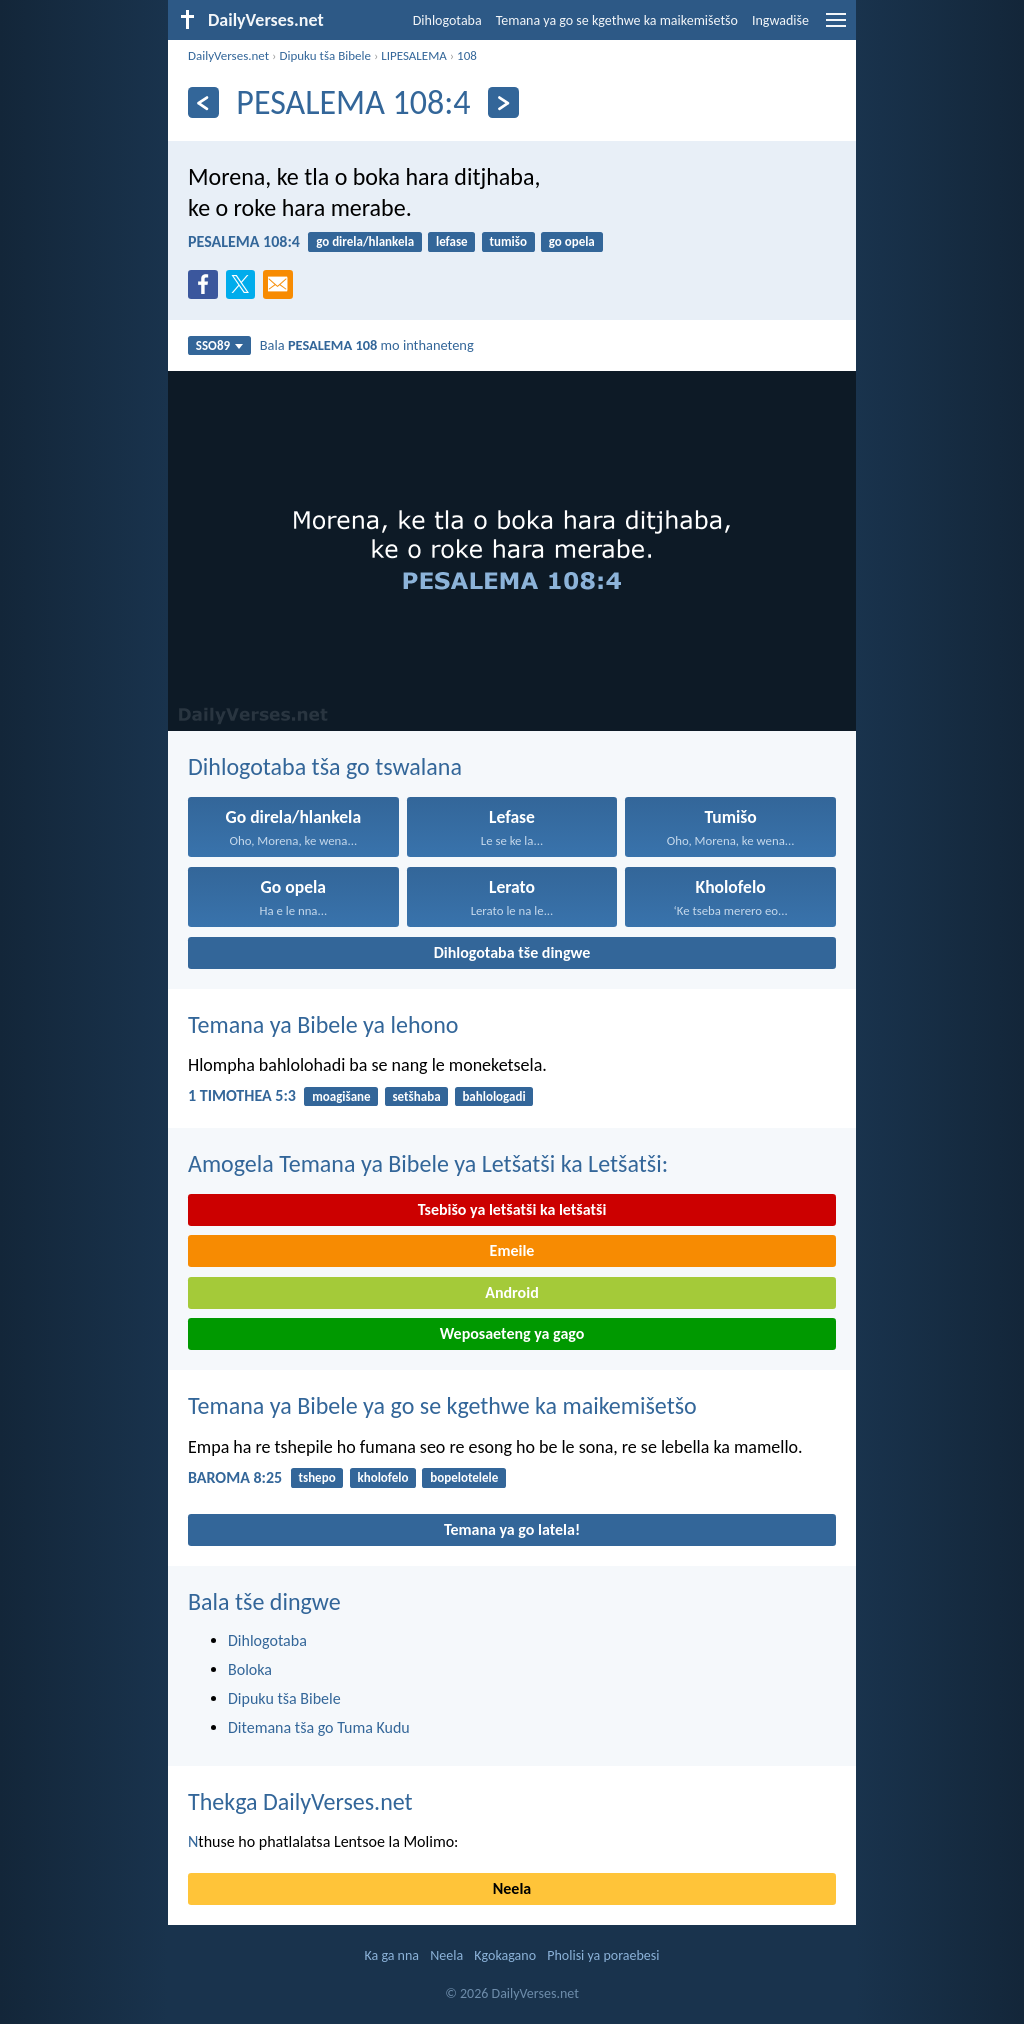 The height and width of the screenshot is (2024, 1024). Describe the element at coordinates (452, 241) in the screenshot. I see `lefase` at that location.